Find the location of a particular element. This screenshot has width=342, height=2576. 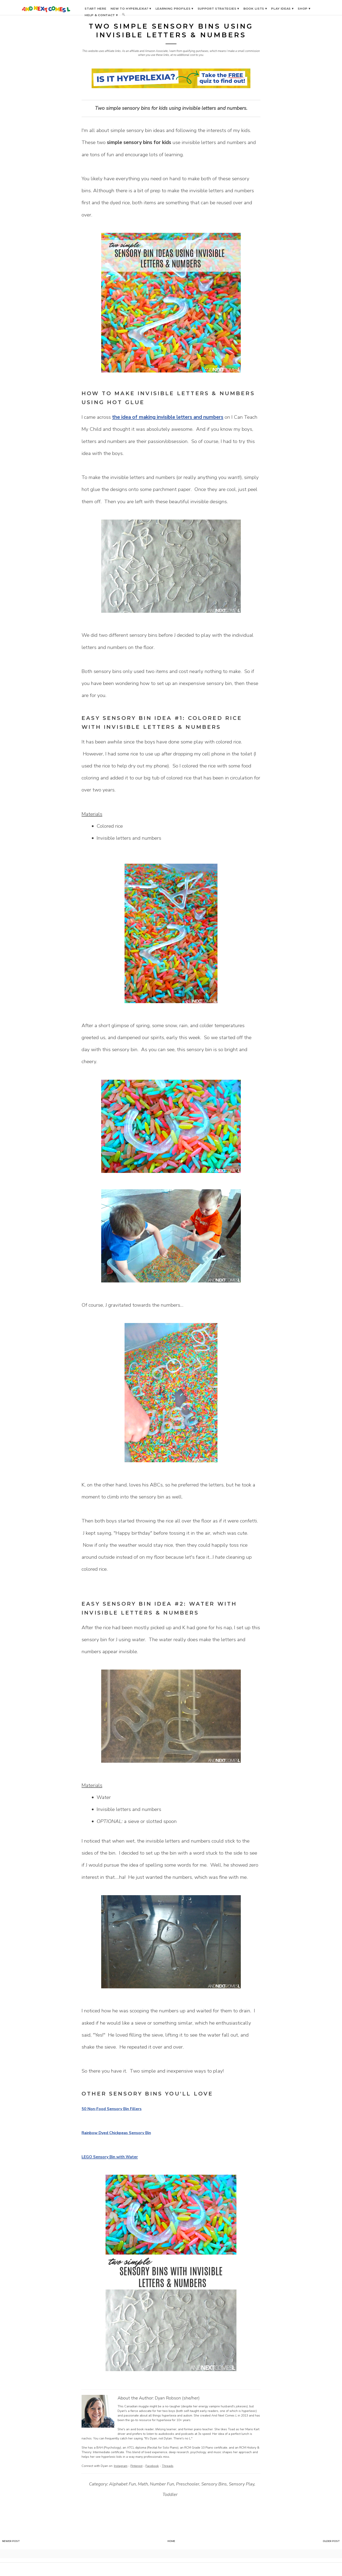

NEW TO HYPERLEXIA? ▾ is located at coordinates (131, 8).